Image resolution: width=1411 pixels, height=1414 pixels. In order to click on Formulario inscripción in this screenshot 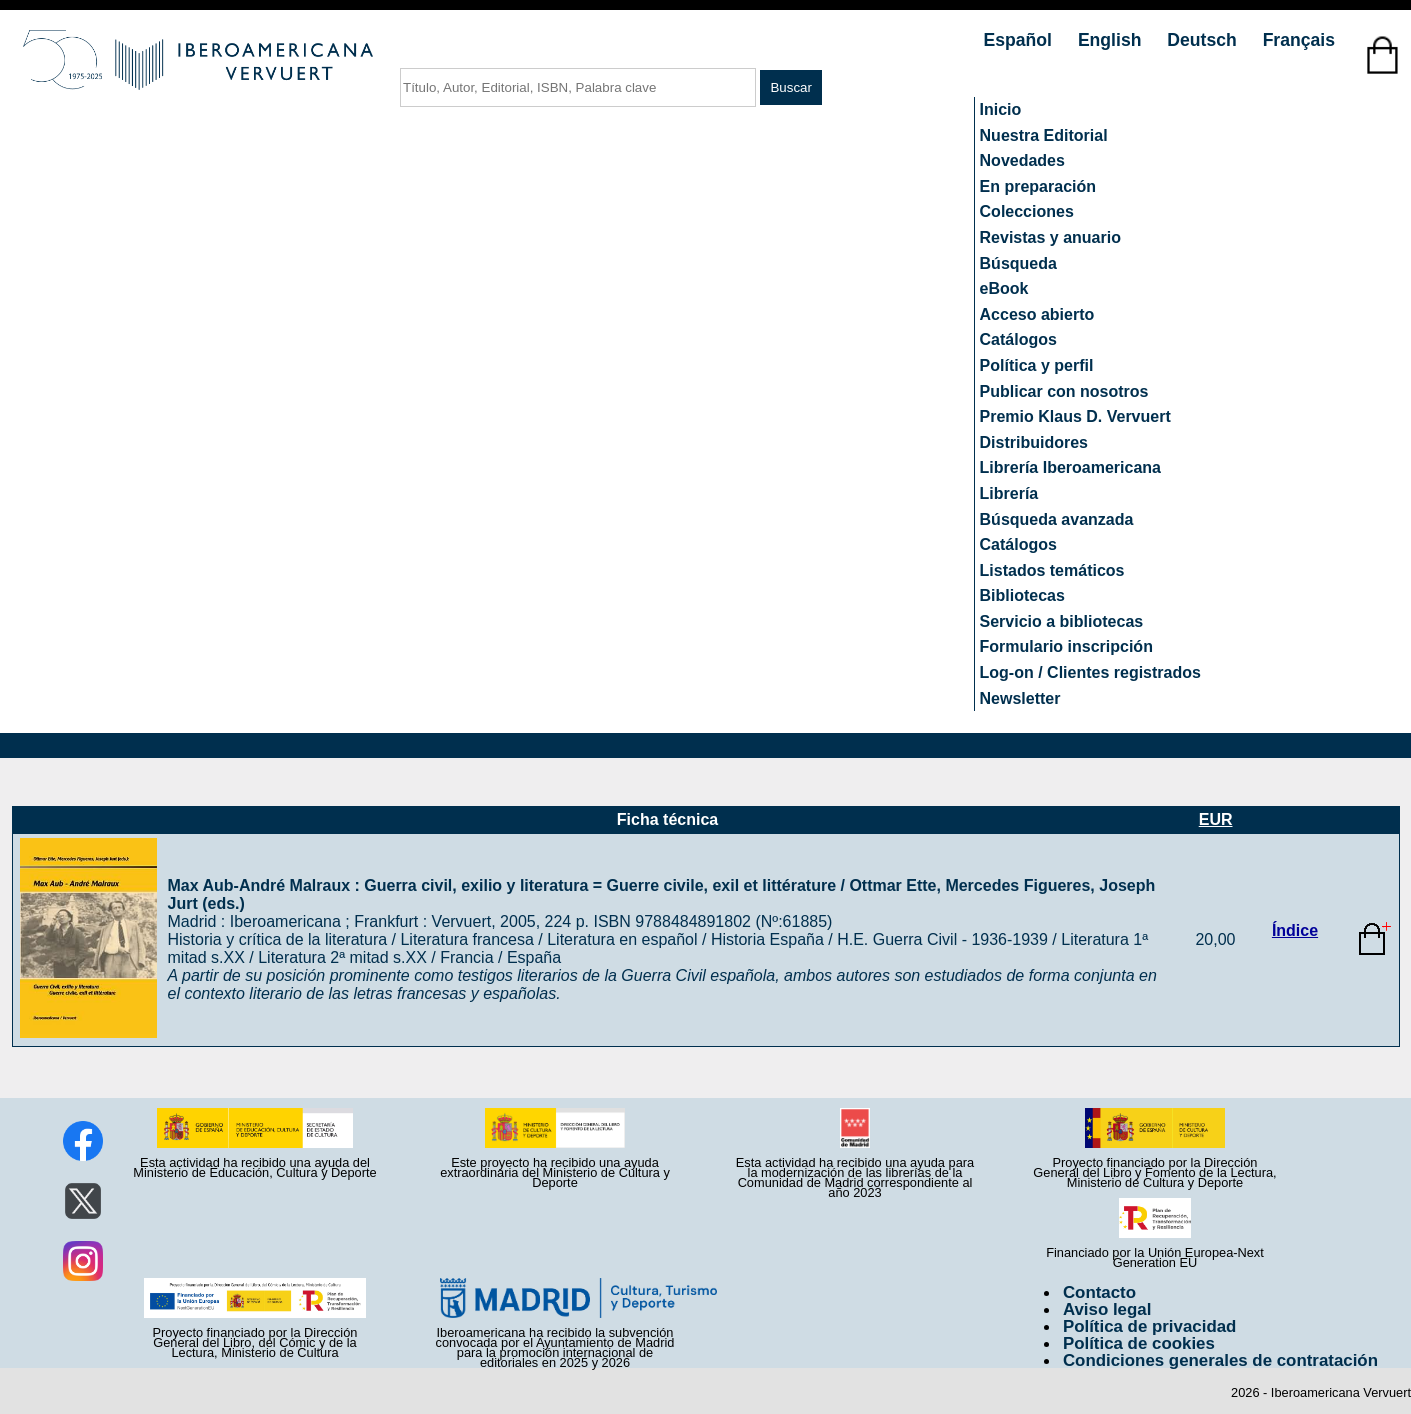, I will do `click(1066, 646)`.